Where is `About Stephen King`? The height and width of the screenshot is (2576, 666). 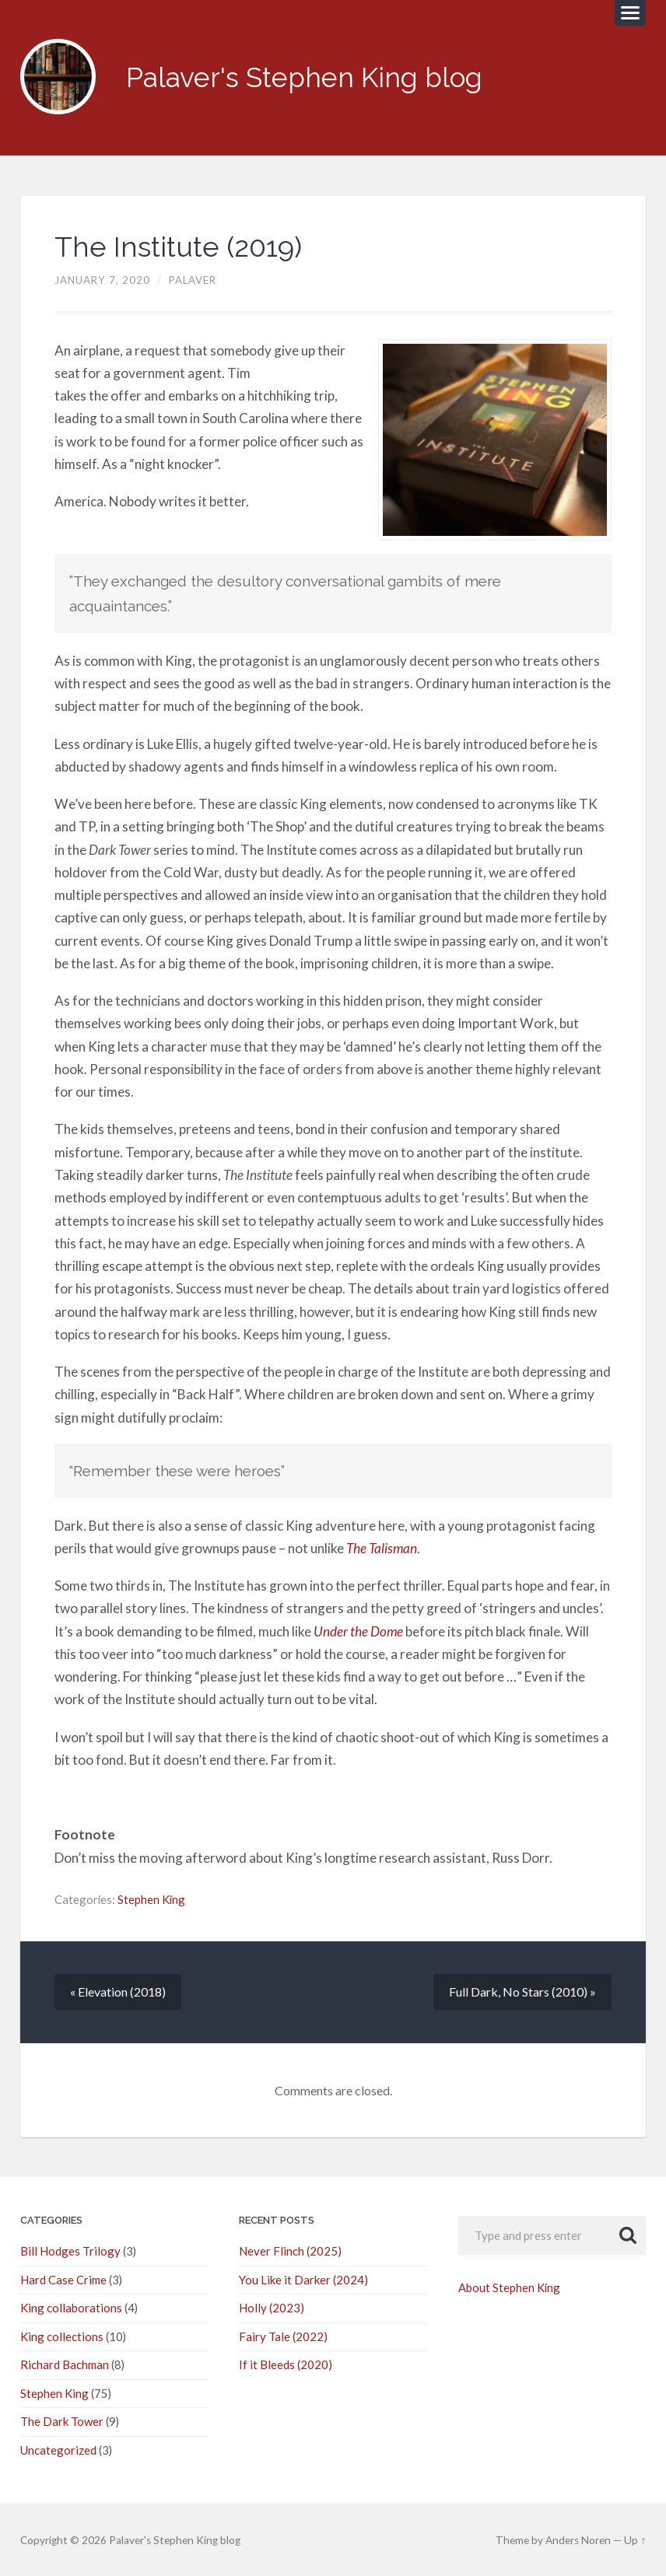 About Stephen King is located at coordinates (509, 2287).